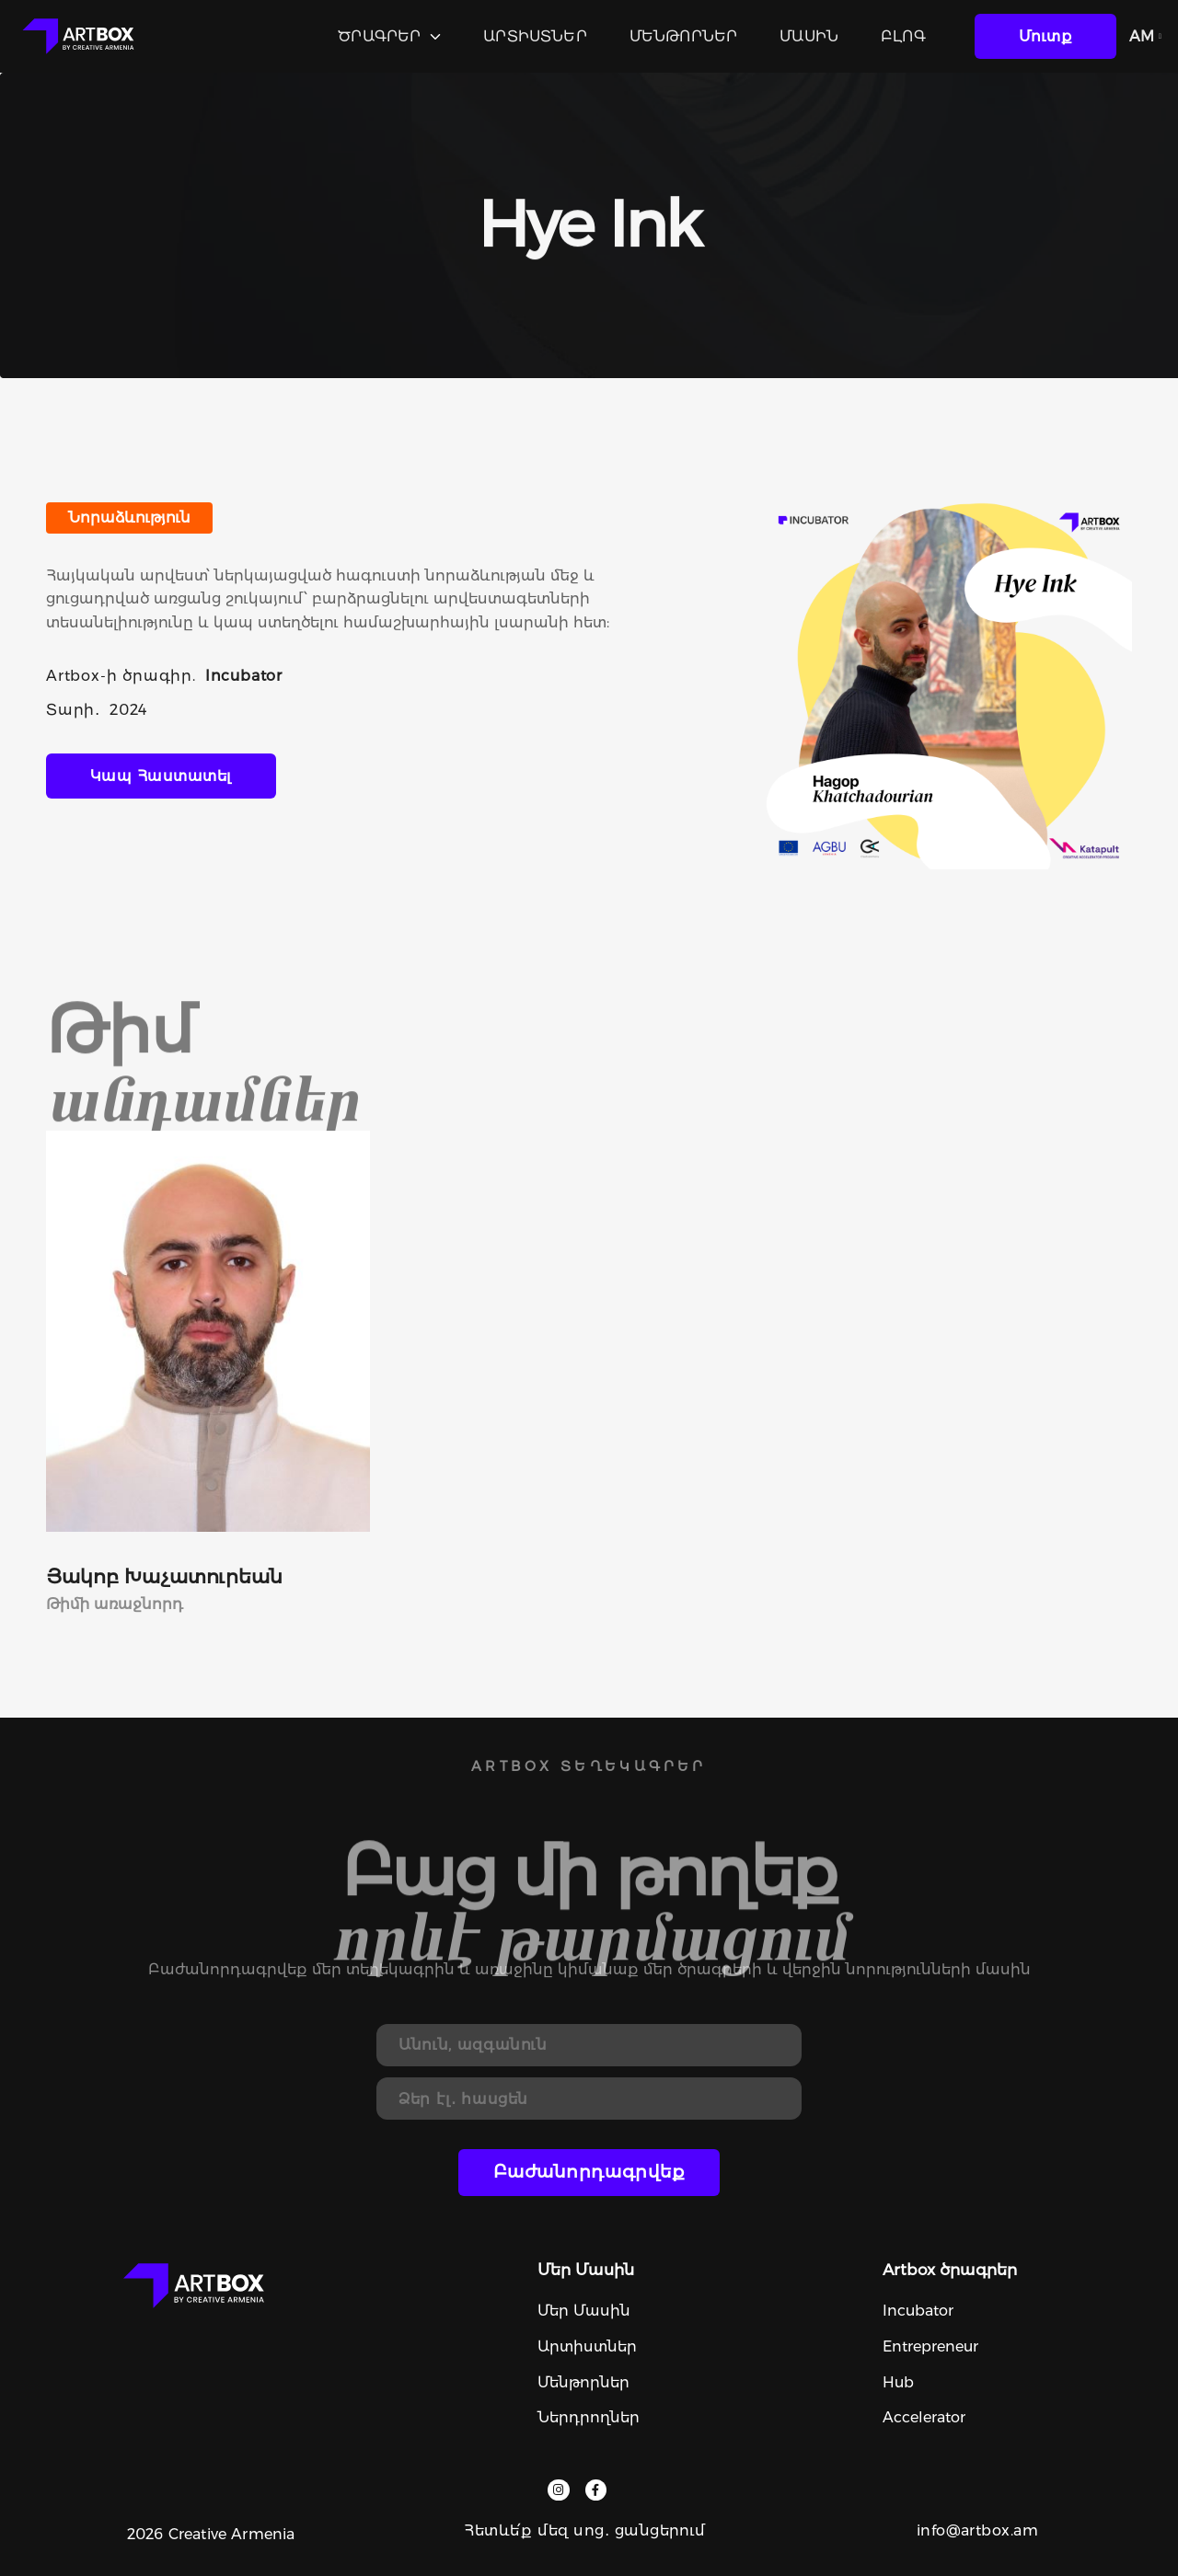  I want to click on Մասին, so click(809, 36).